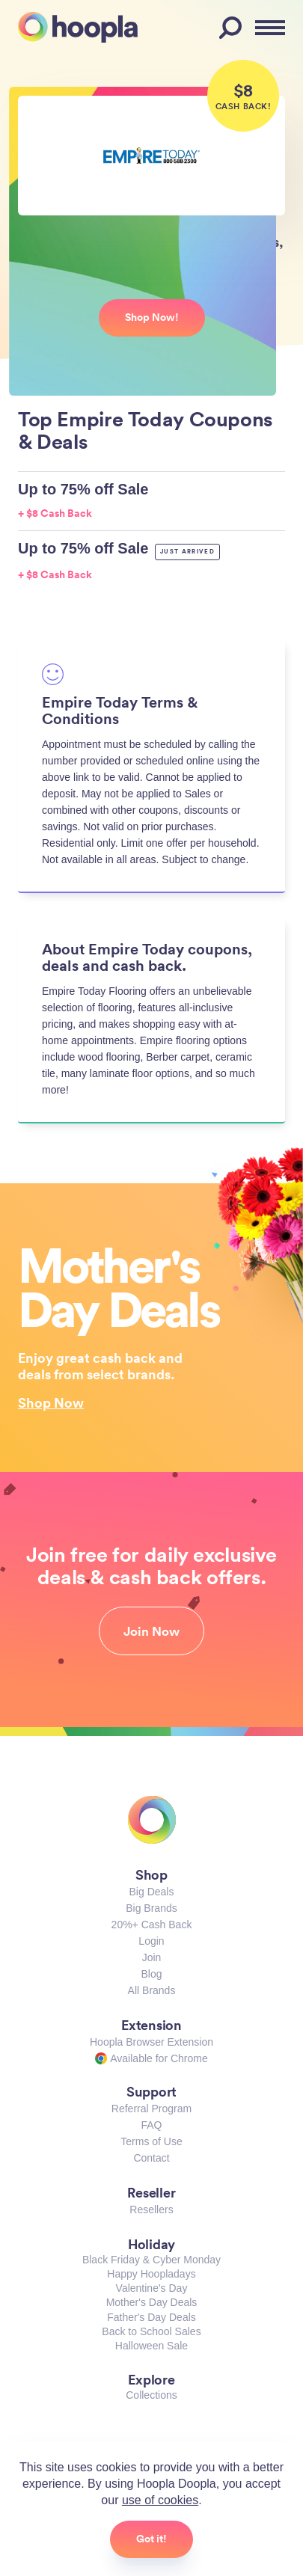 The width and height of the screenshot is (303, 2576). I want to click on Big Deals, so click(151, 1892).